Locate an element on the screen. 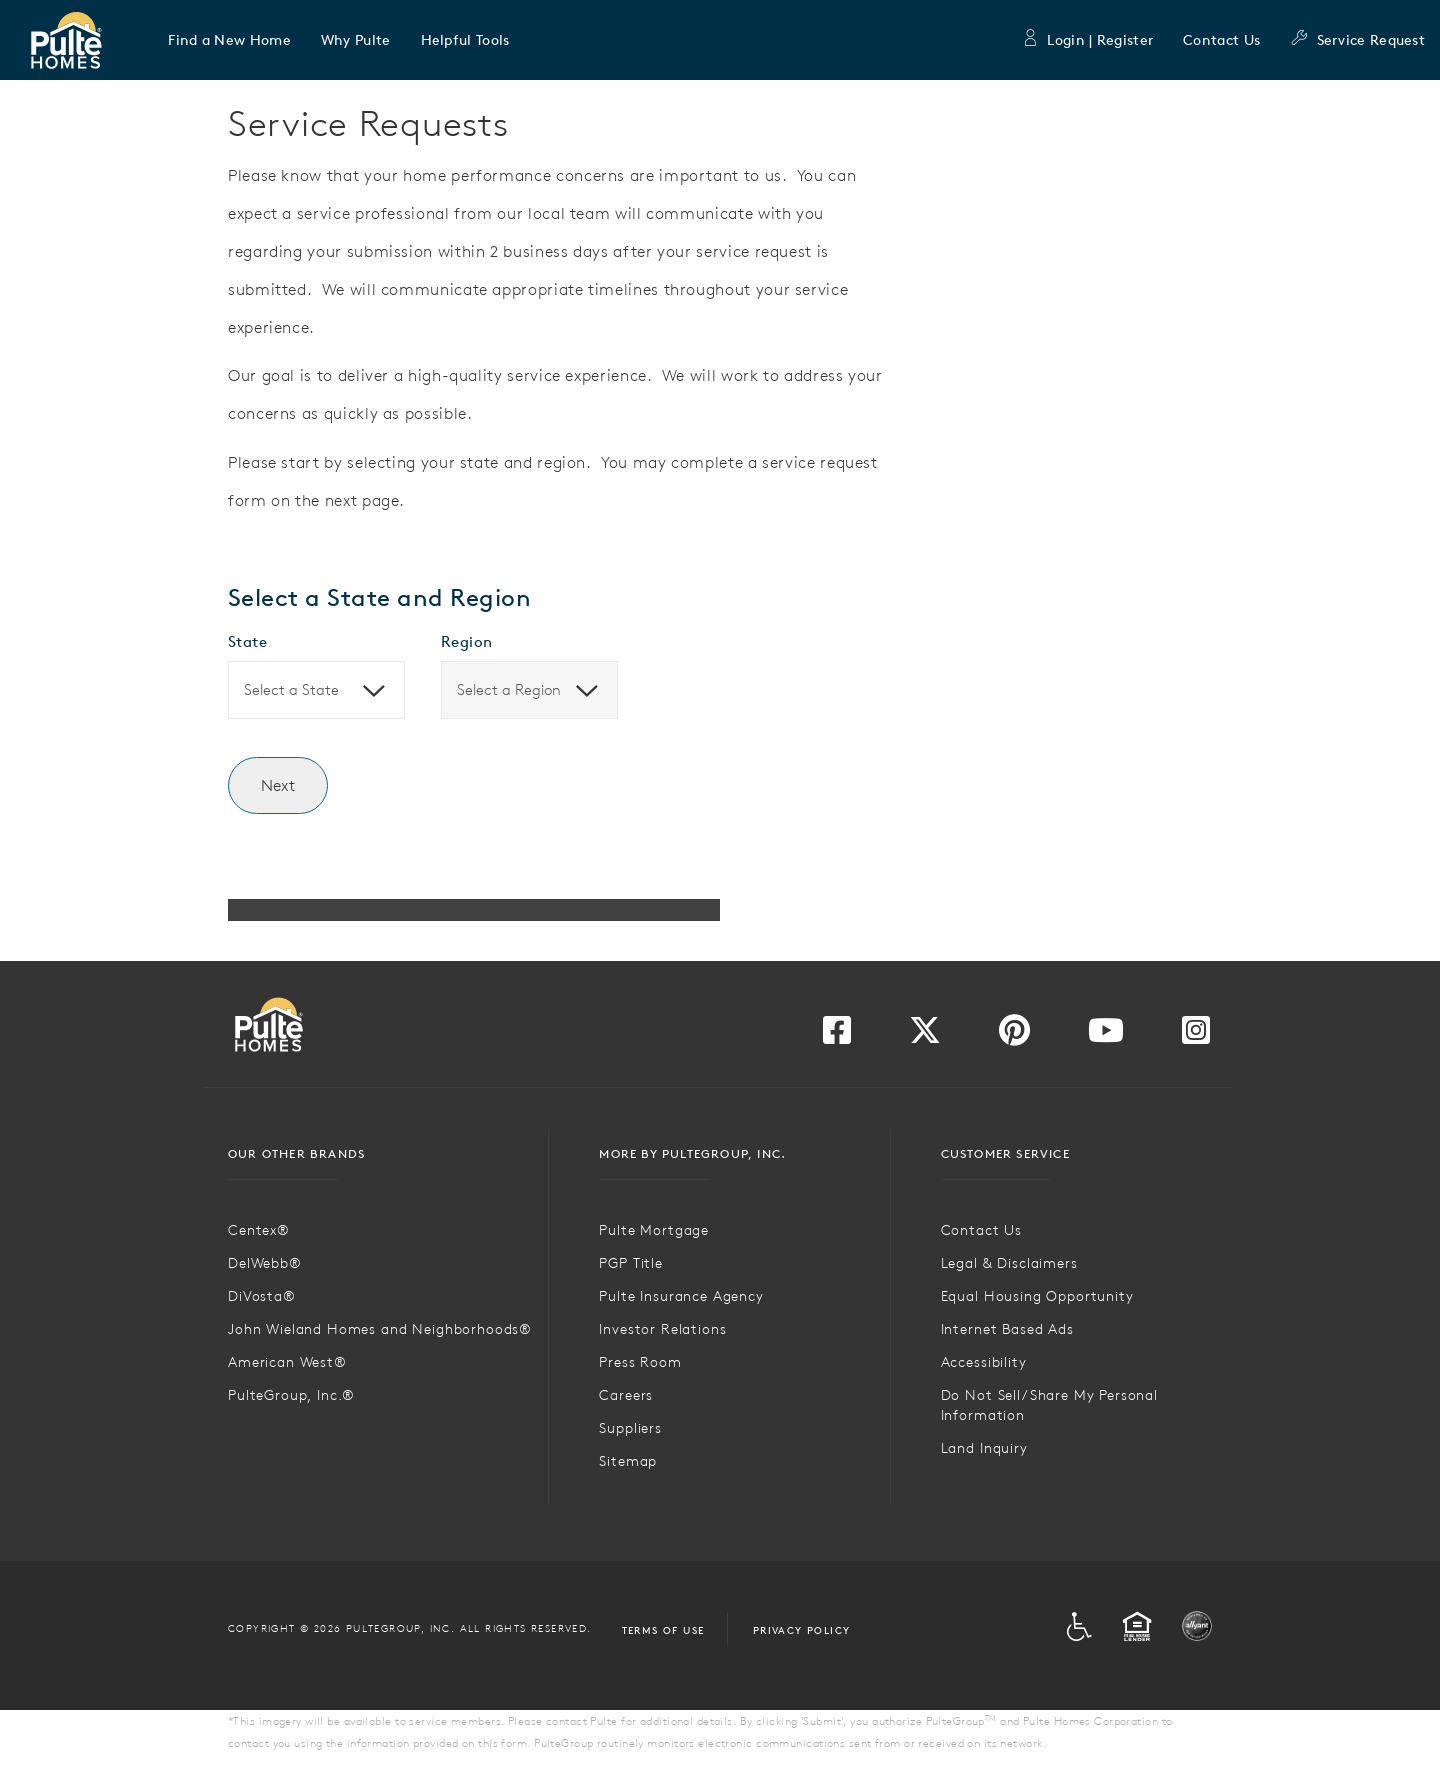 Image resolution: width=1440 pixels, height=1773 pixels. John Wieland Homes and Neighborhoods® is located at coordinates (380, 1329).